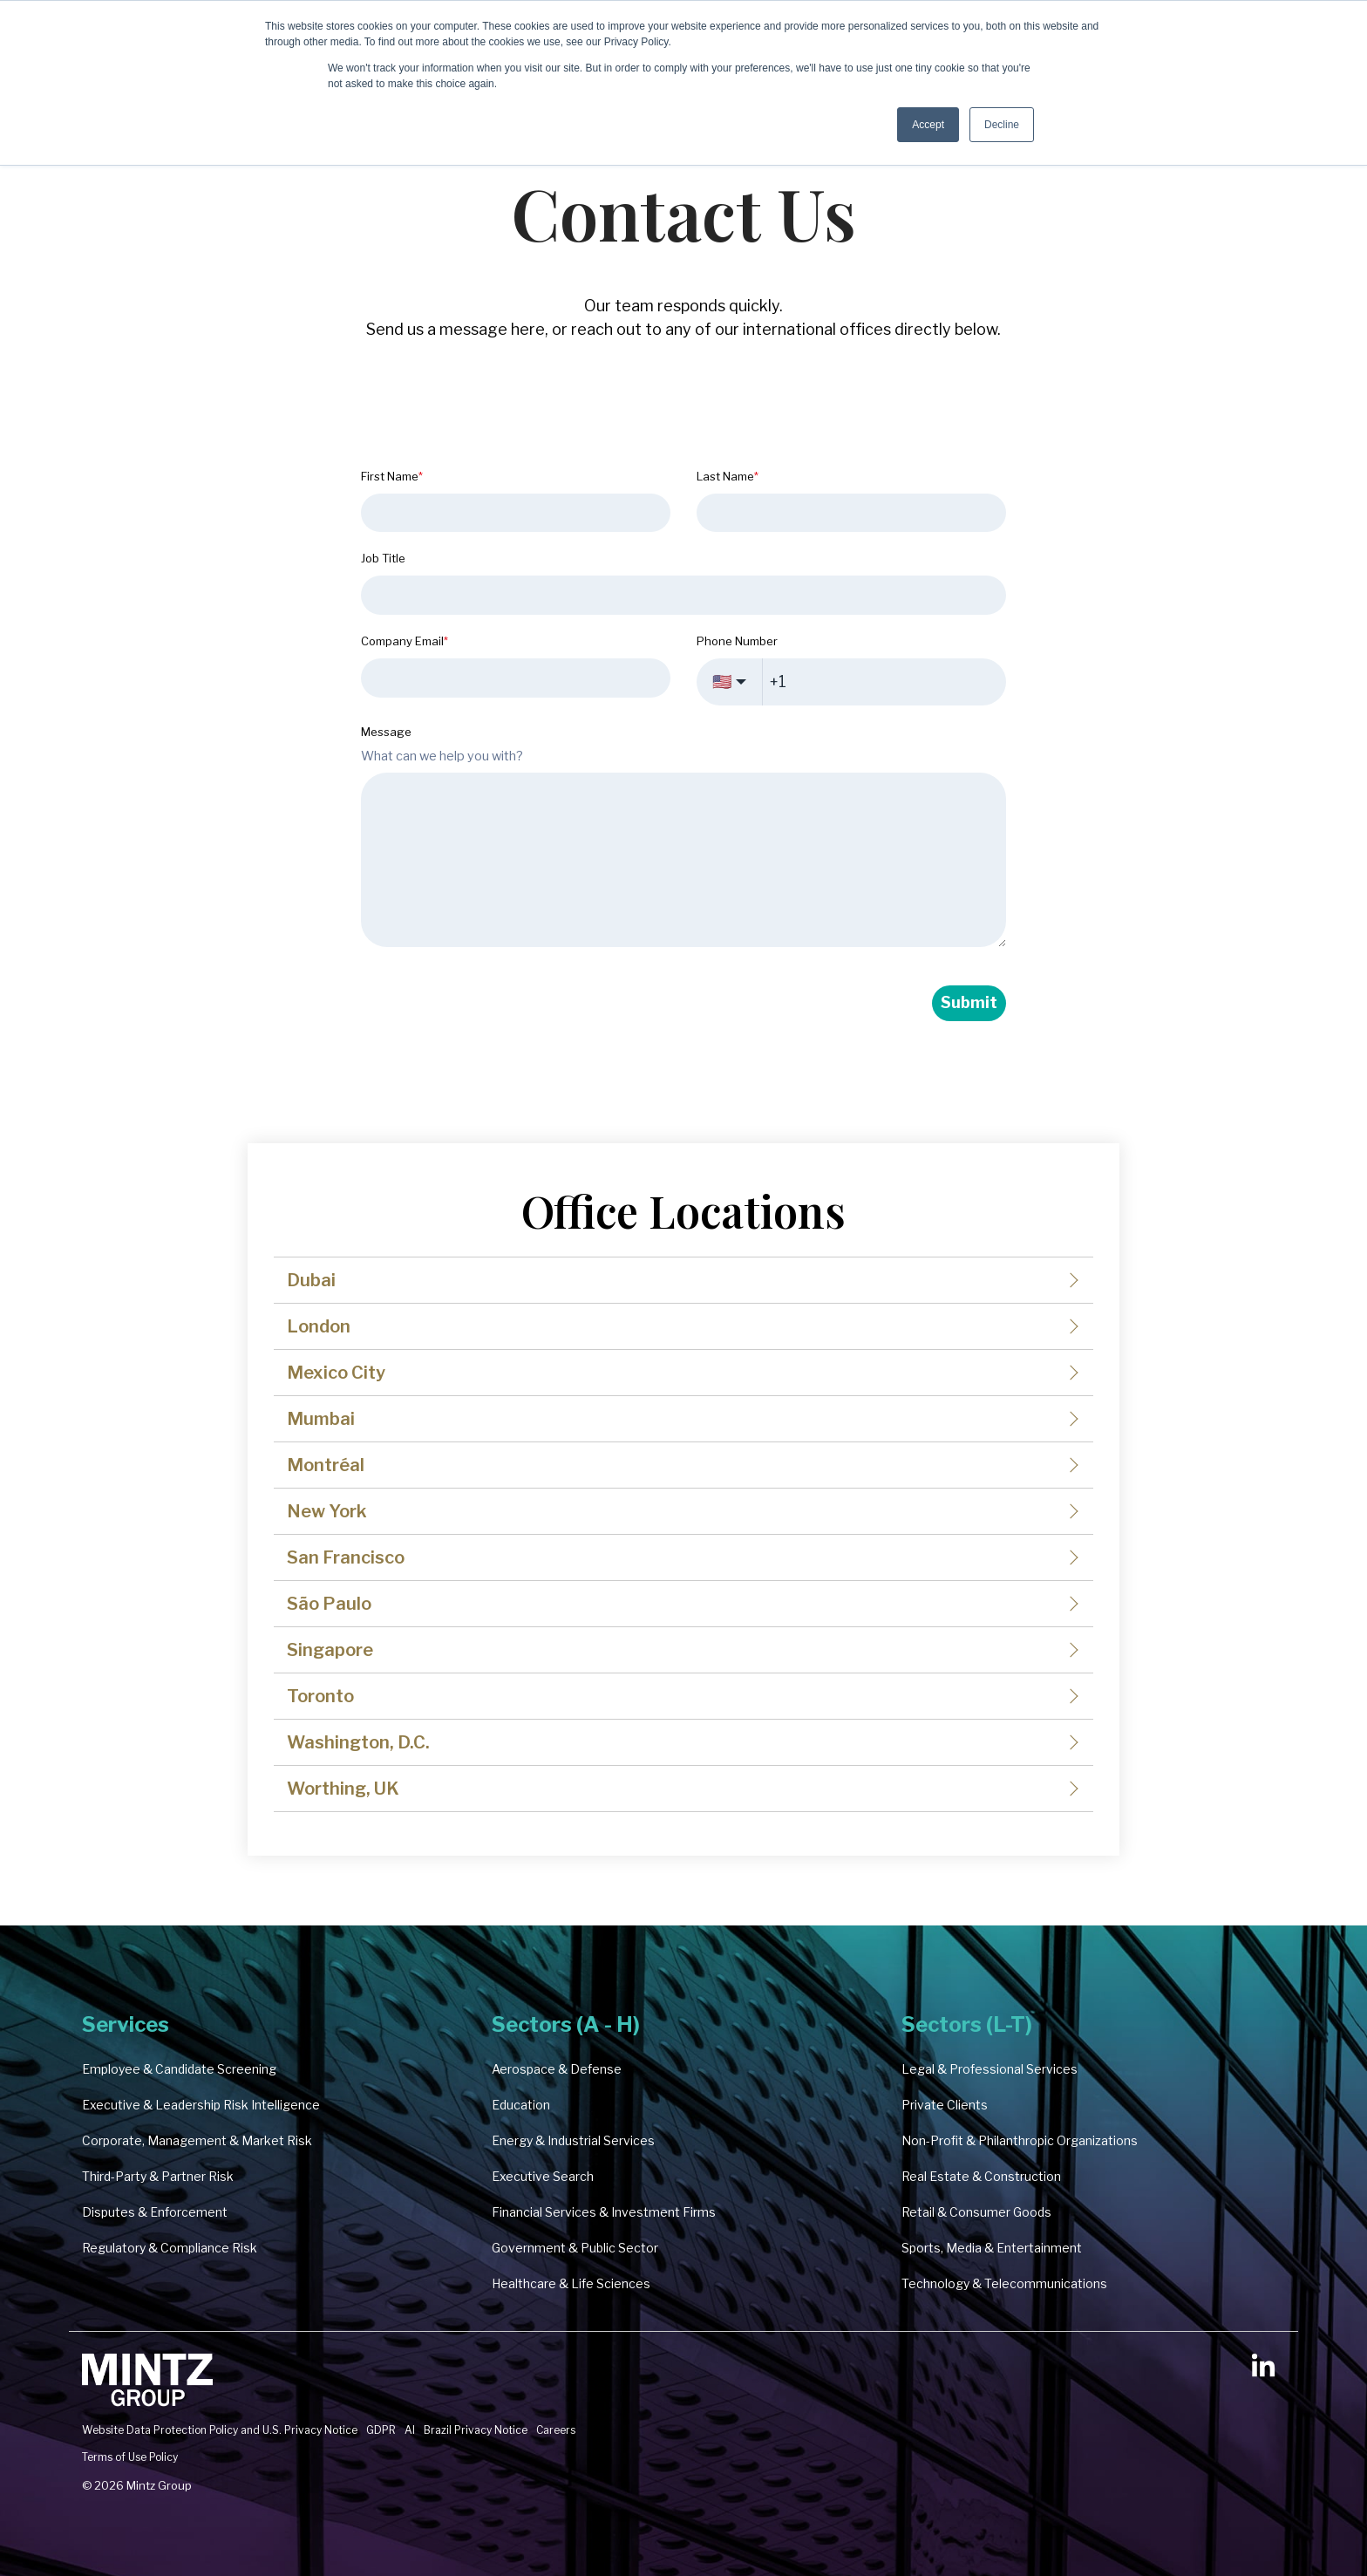 This screenshot has width=1367, height=2576. Describe the element at coordinates (1004, 2283) in the screenshot. I see `Technology & Telecommunications [menuitem]` at that location.